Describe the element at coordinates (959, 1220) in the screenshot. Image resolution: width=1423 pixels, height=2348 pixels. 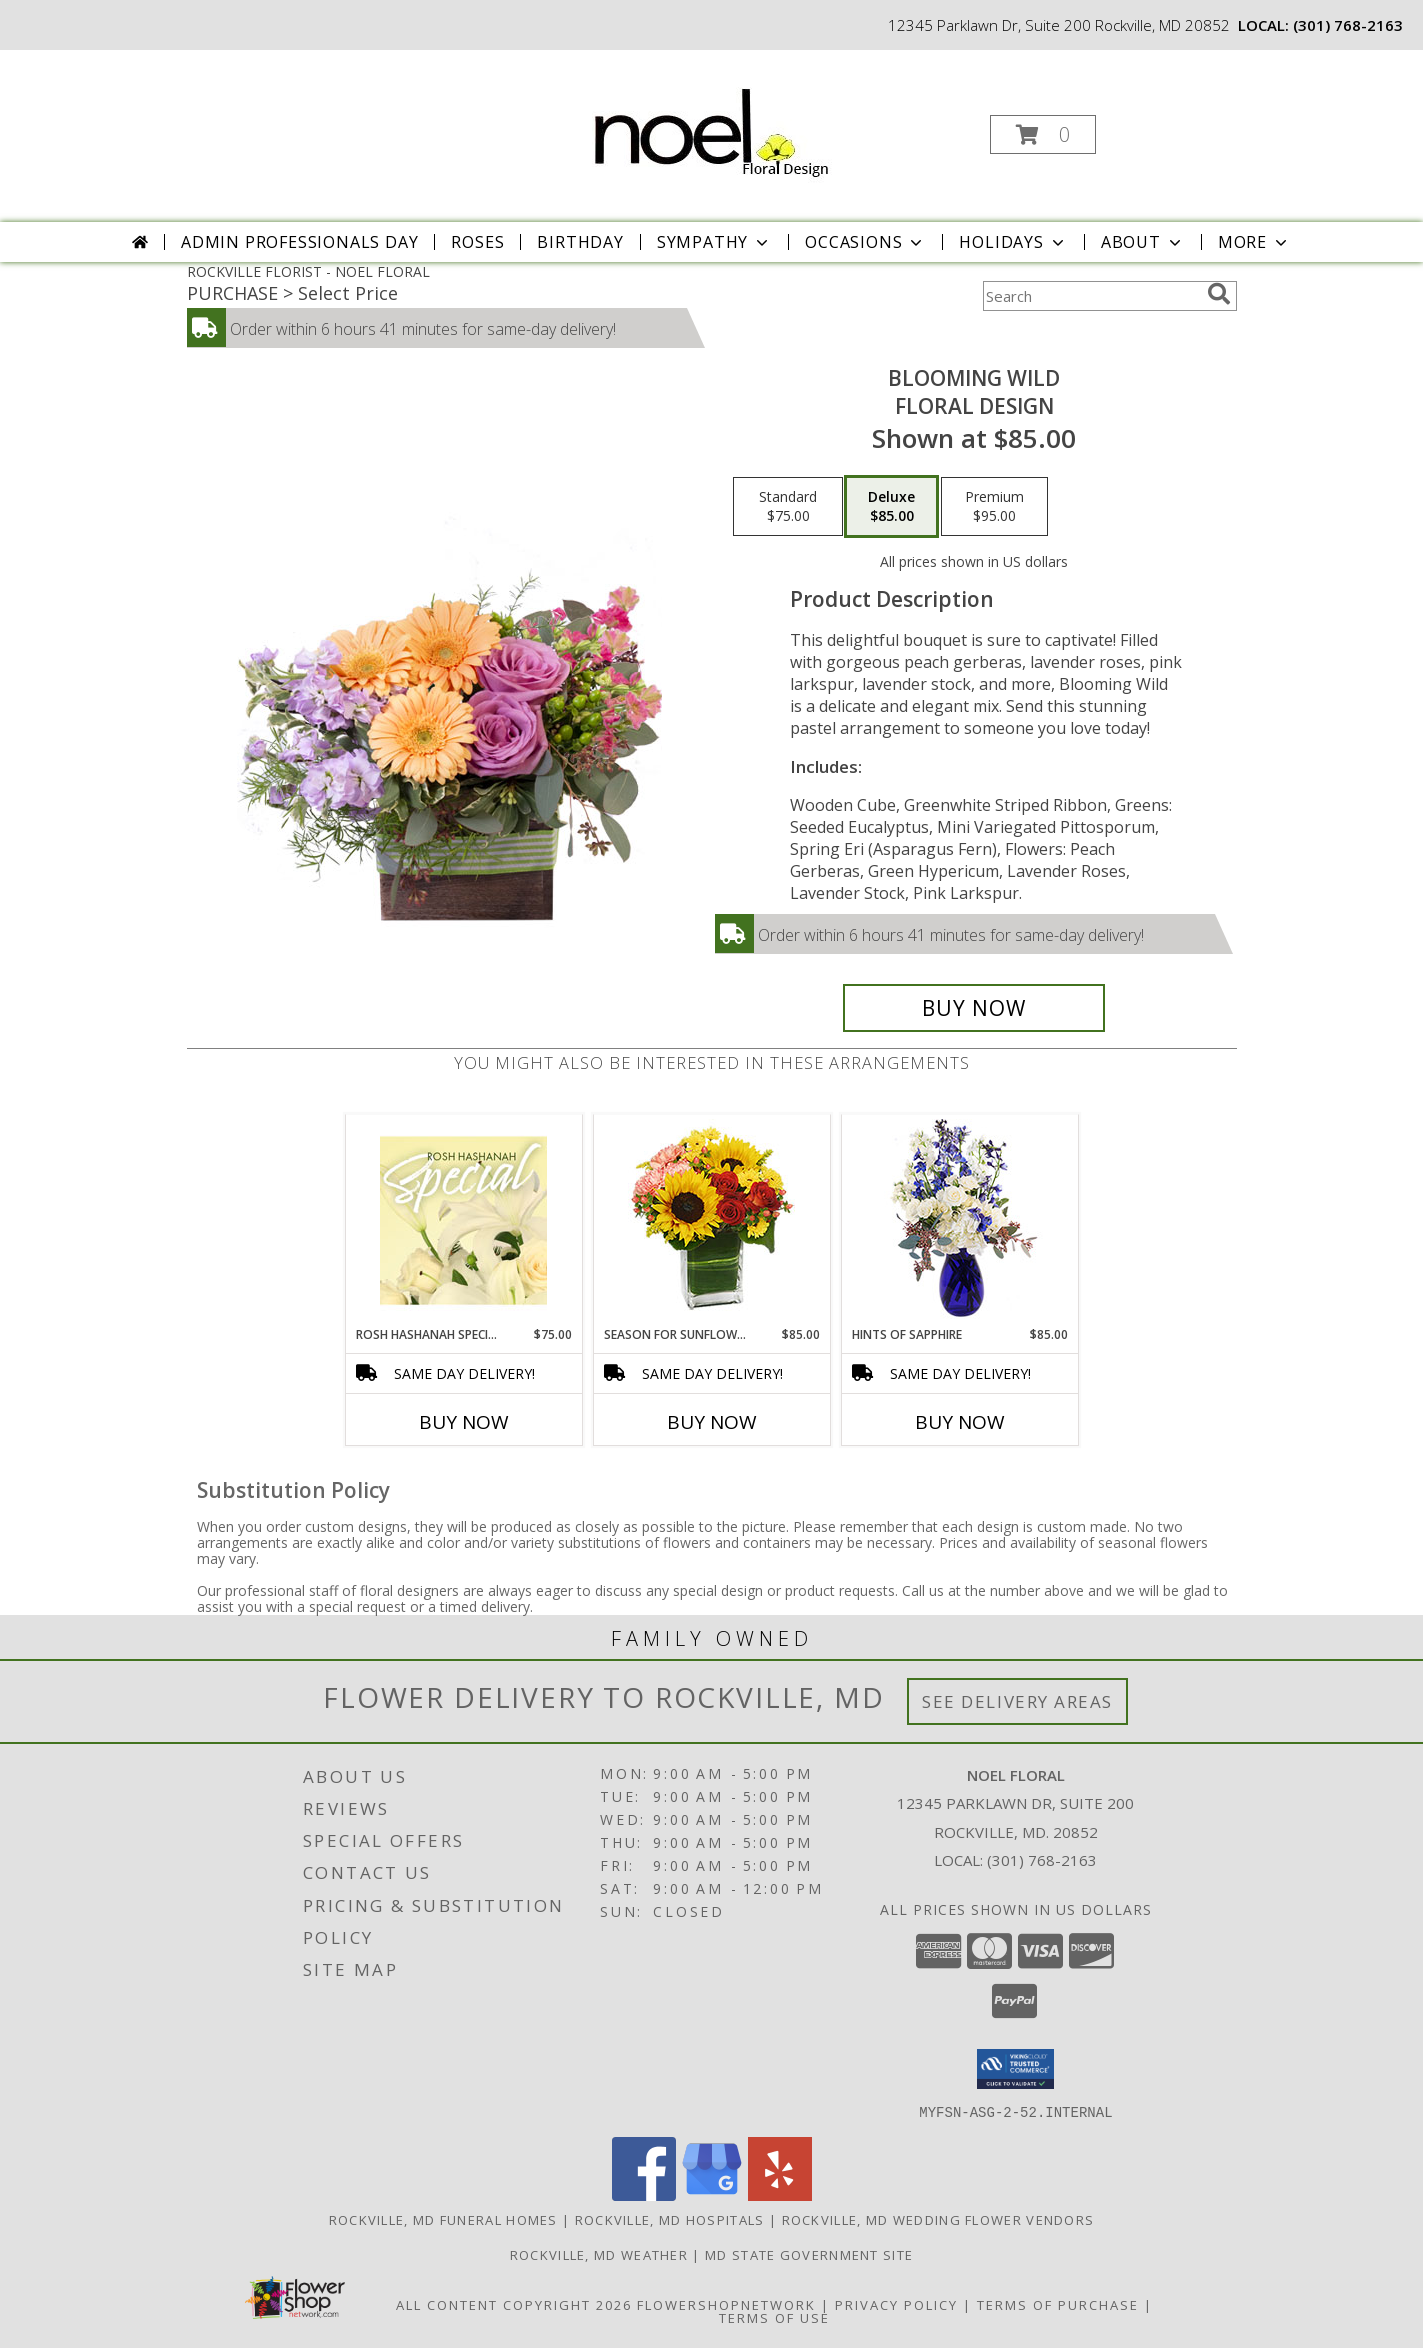
I see `[View Hints of Sapphire Flower Arrangement Info]` at that location.